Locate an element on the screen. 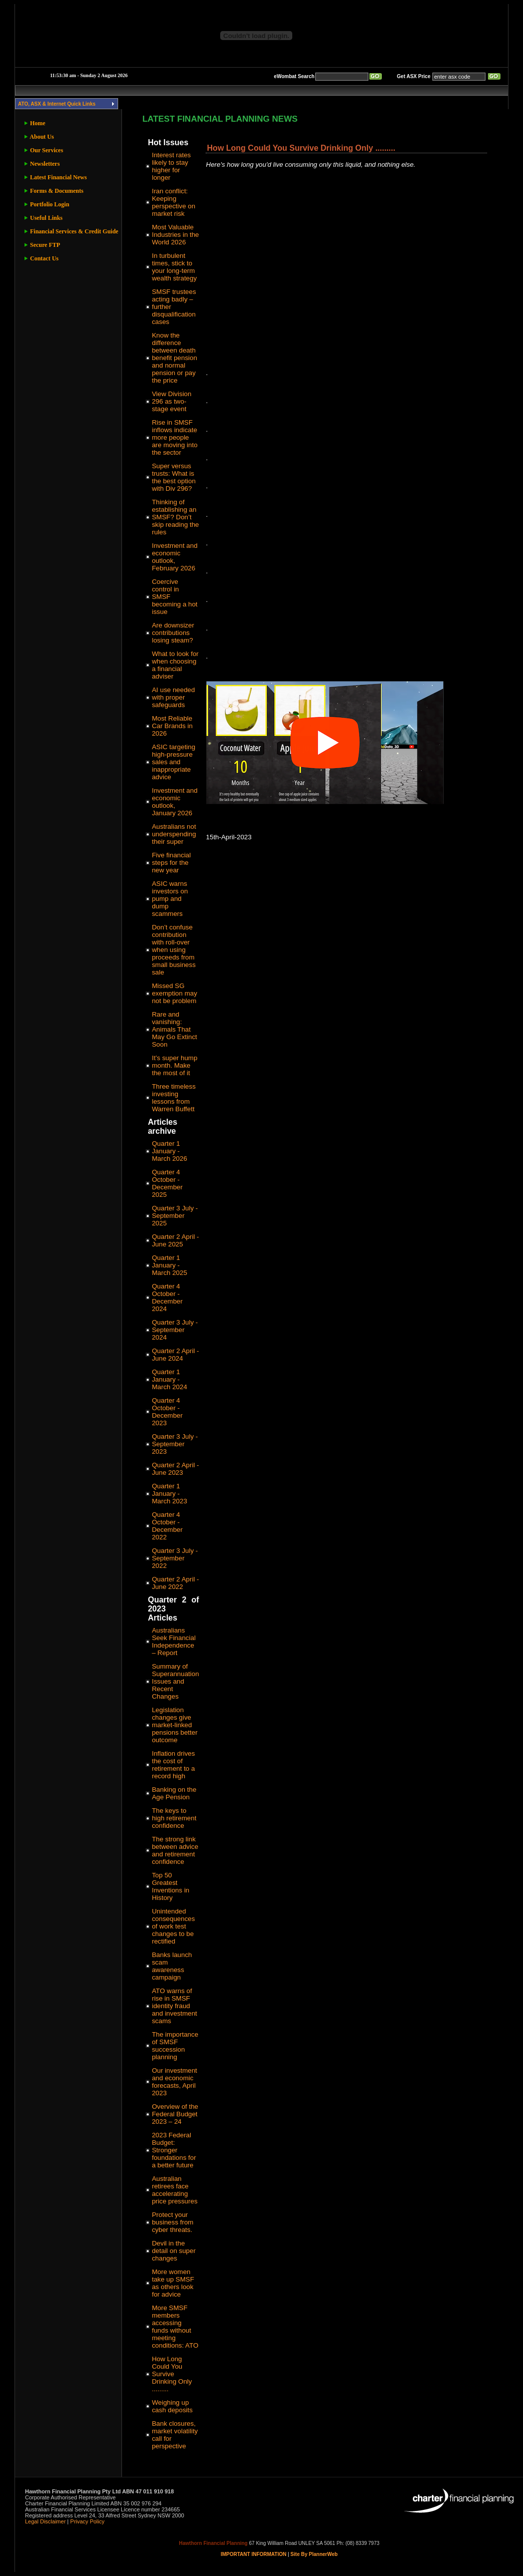 Image resolution: width=523 pixels, height=2576 pixels. It’s super hump month. Make the most of it is located at coordinates (174, 1065).